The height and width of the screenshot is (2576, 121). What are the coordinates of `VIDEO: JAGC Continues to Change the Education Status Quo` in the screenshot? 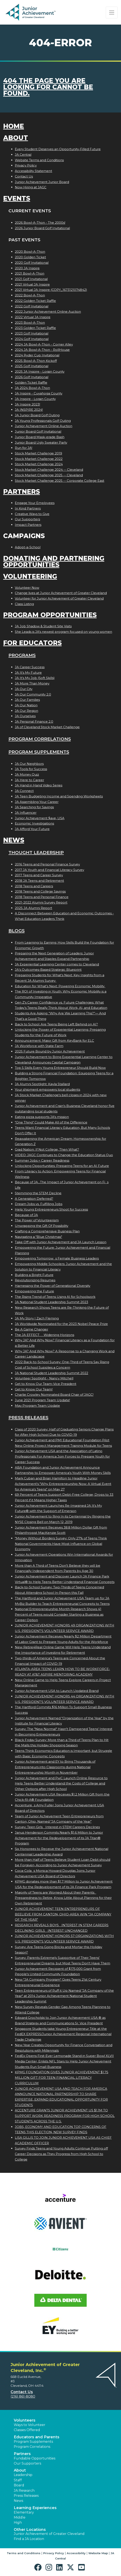 It's located at (64, 1155).